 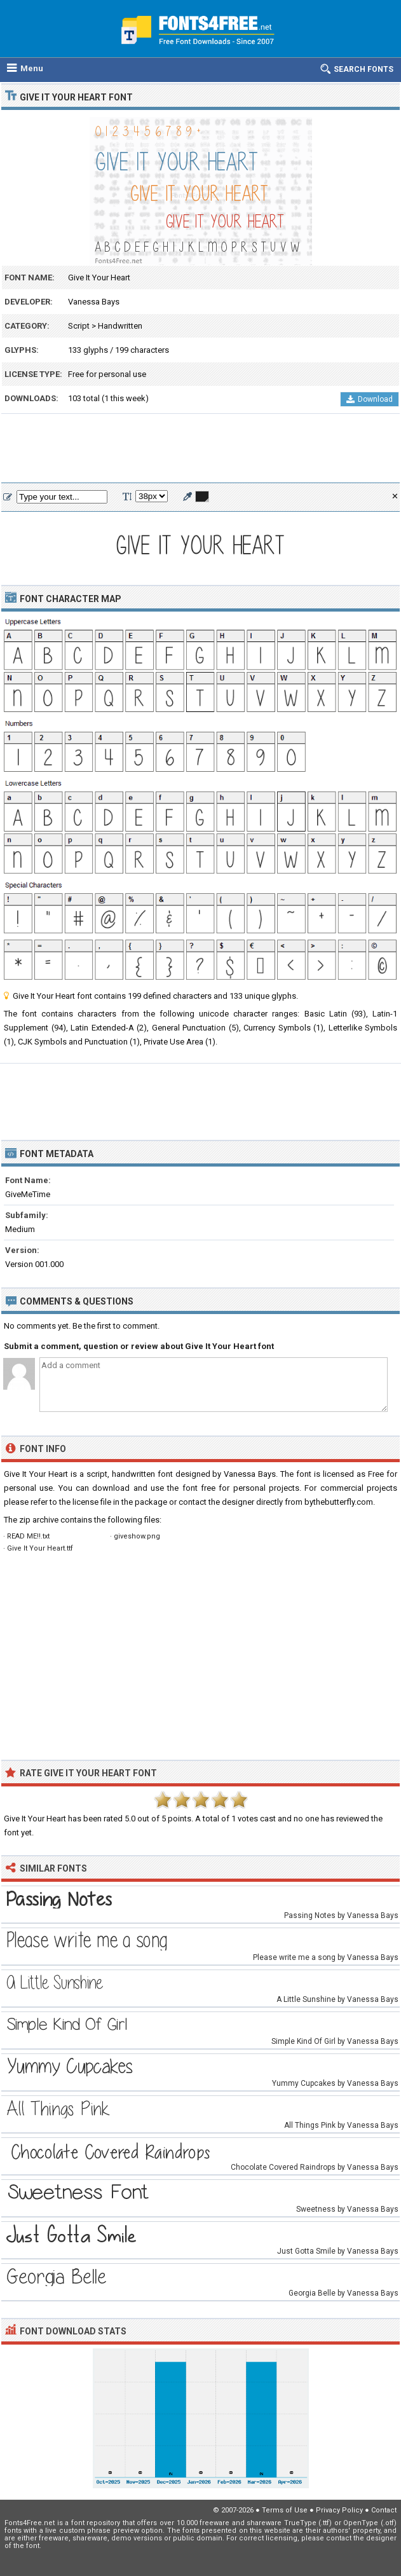 What do you see at coordinates (338, 1502) in the screenshot?
I see `bythebutterfly.com` at bounding box center [338, 1502].